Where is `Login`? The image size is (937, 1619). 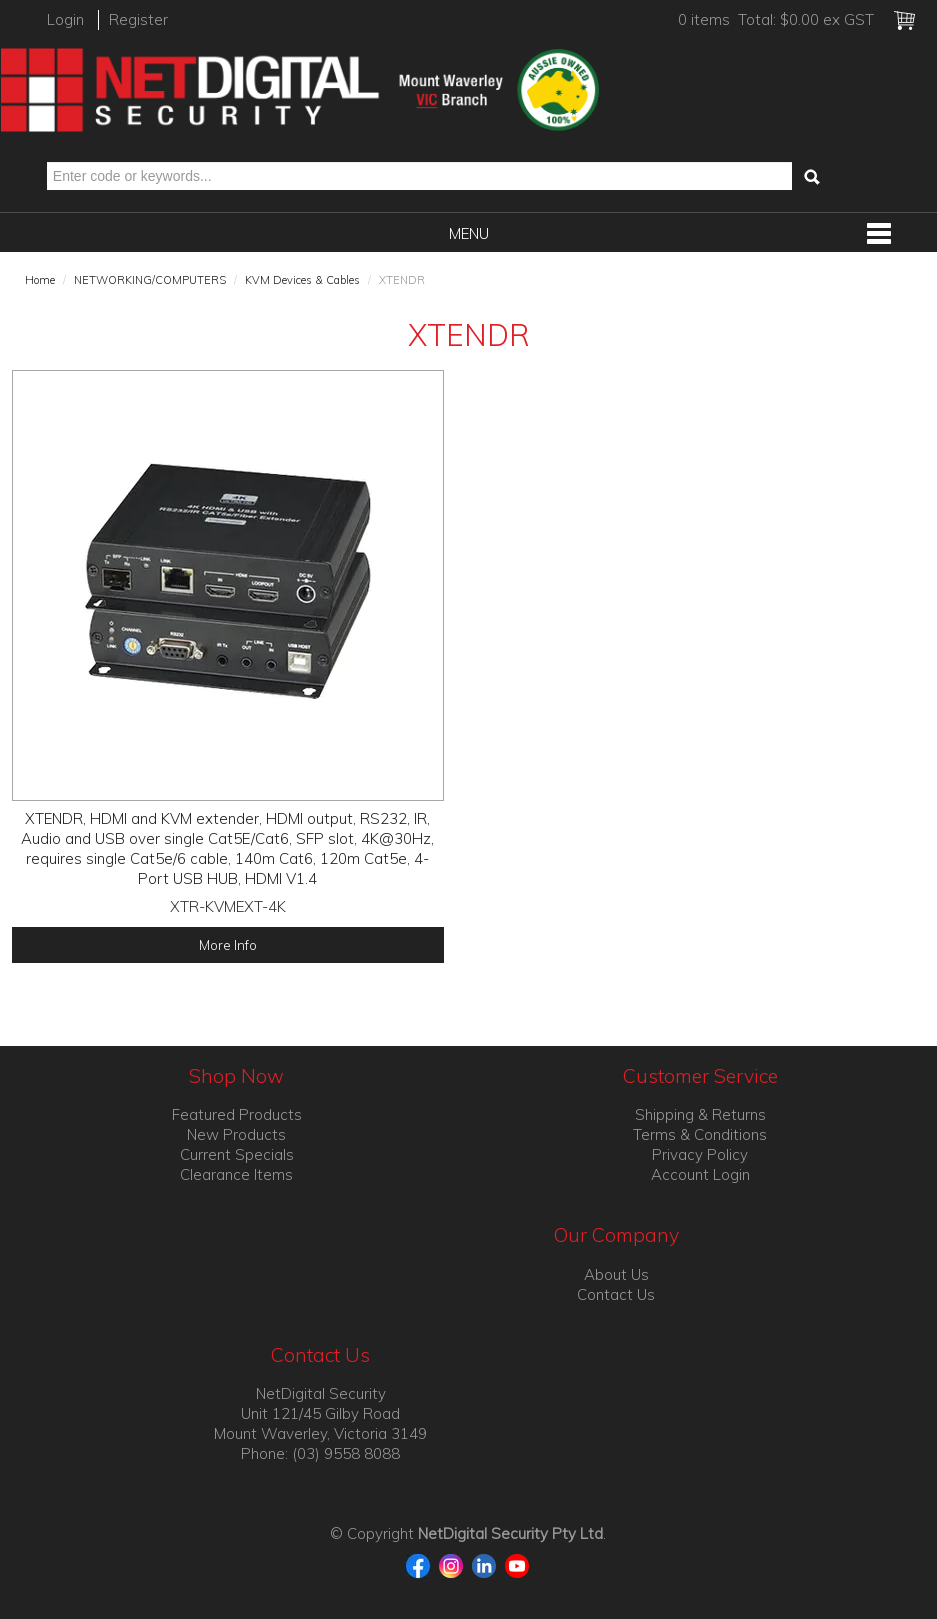 Login is located at coordinates (65, 19).